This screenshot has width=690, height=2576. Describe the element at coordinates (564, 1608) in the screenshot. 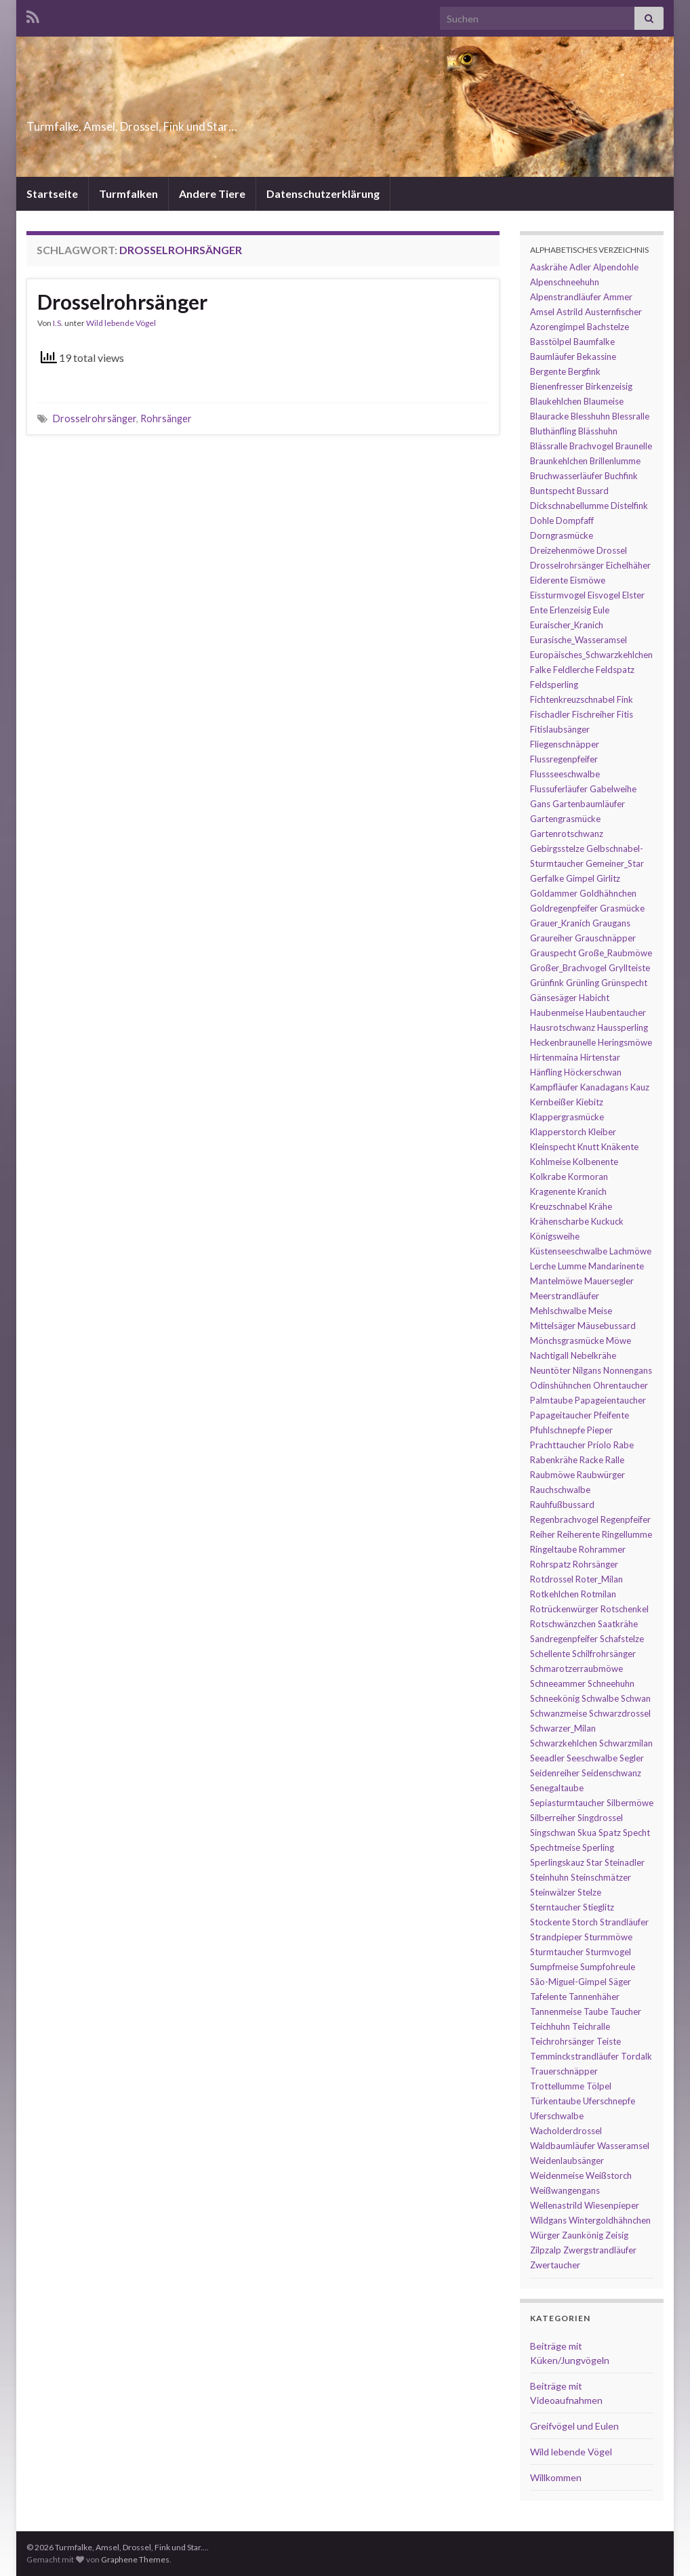

I see `Rotrückenwürger` at that location.